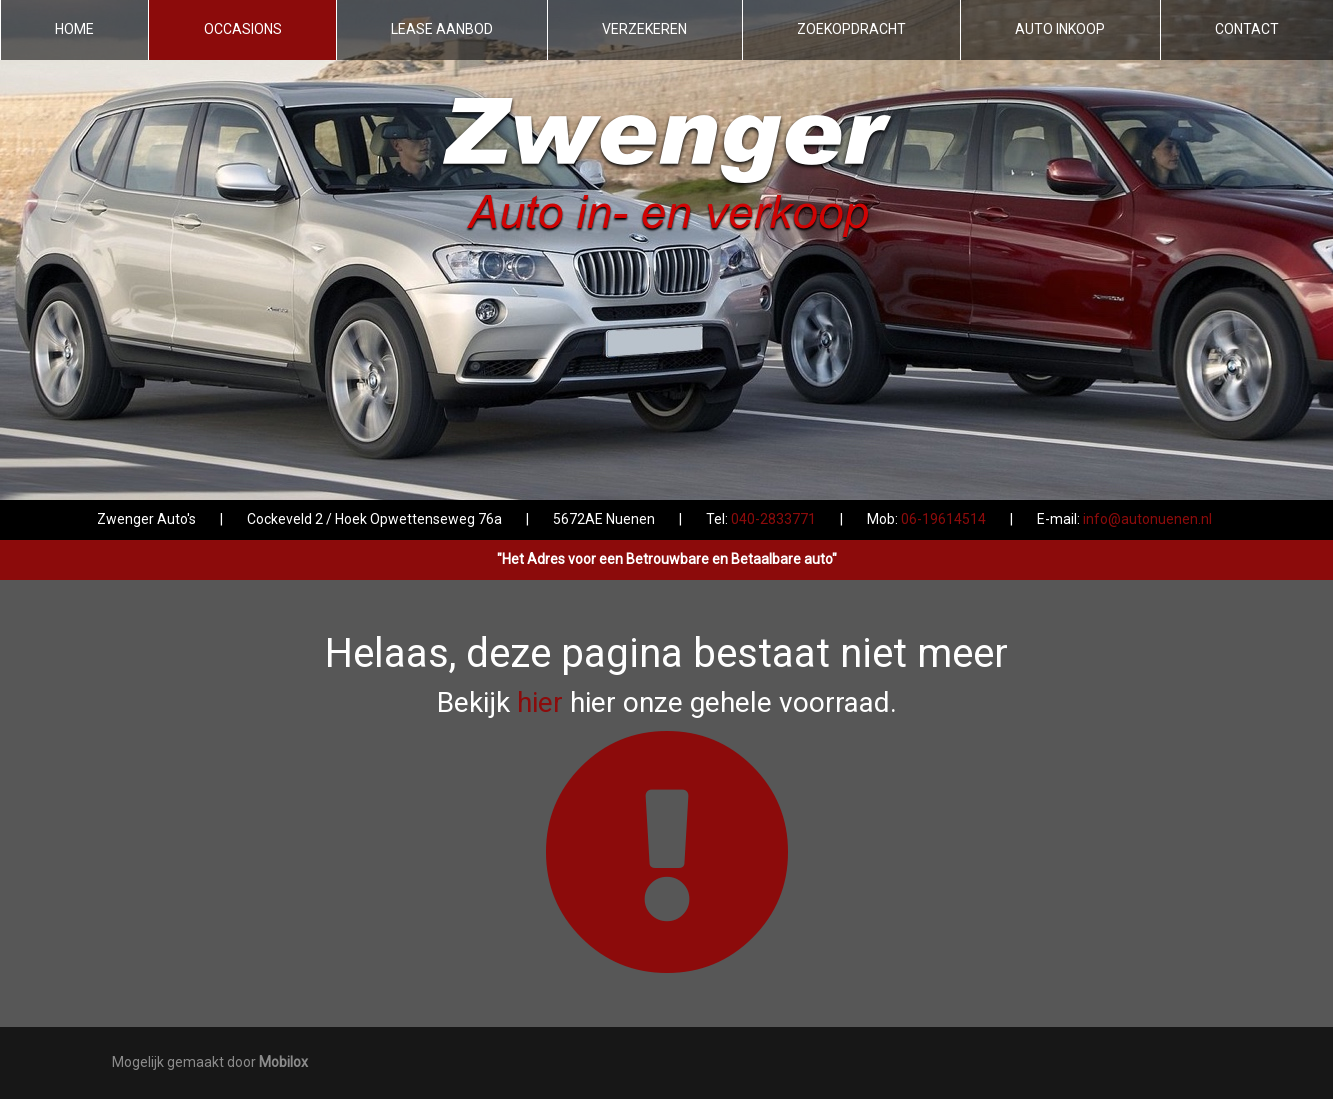  What do you see at coordinates (851, 29) in the screenshot?
I see `Zoekopdracht` at bounding box center [851, 29].